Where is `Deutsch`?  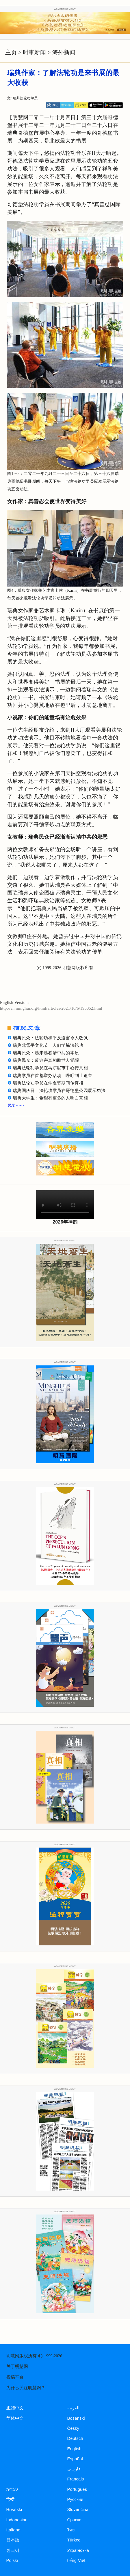 Deutsch is located at coordinates (75, 2438).